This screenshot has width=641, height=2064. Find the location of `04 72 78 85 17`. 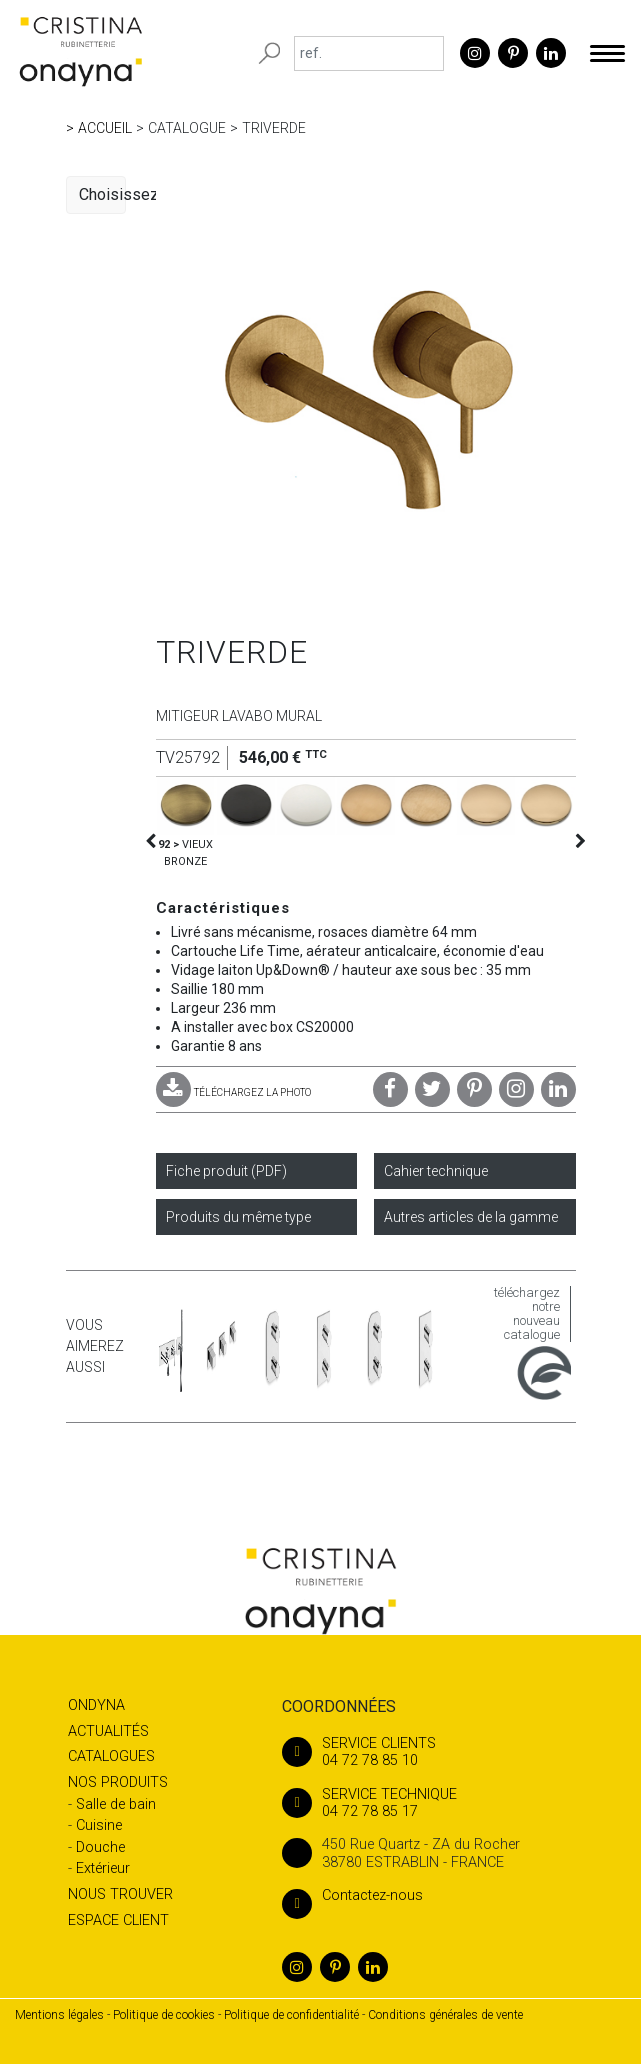

04 72 78 85 17 is located at coordinates (438, 1803).